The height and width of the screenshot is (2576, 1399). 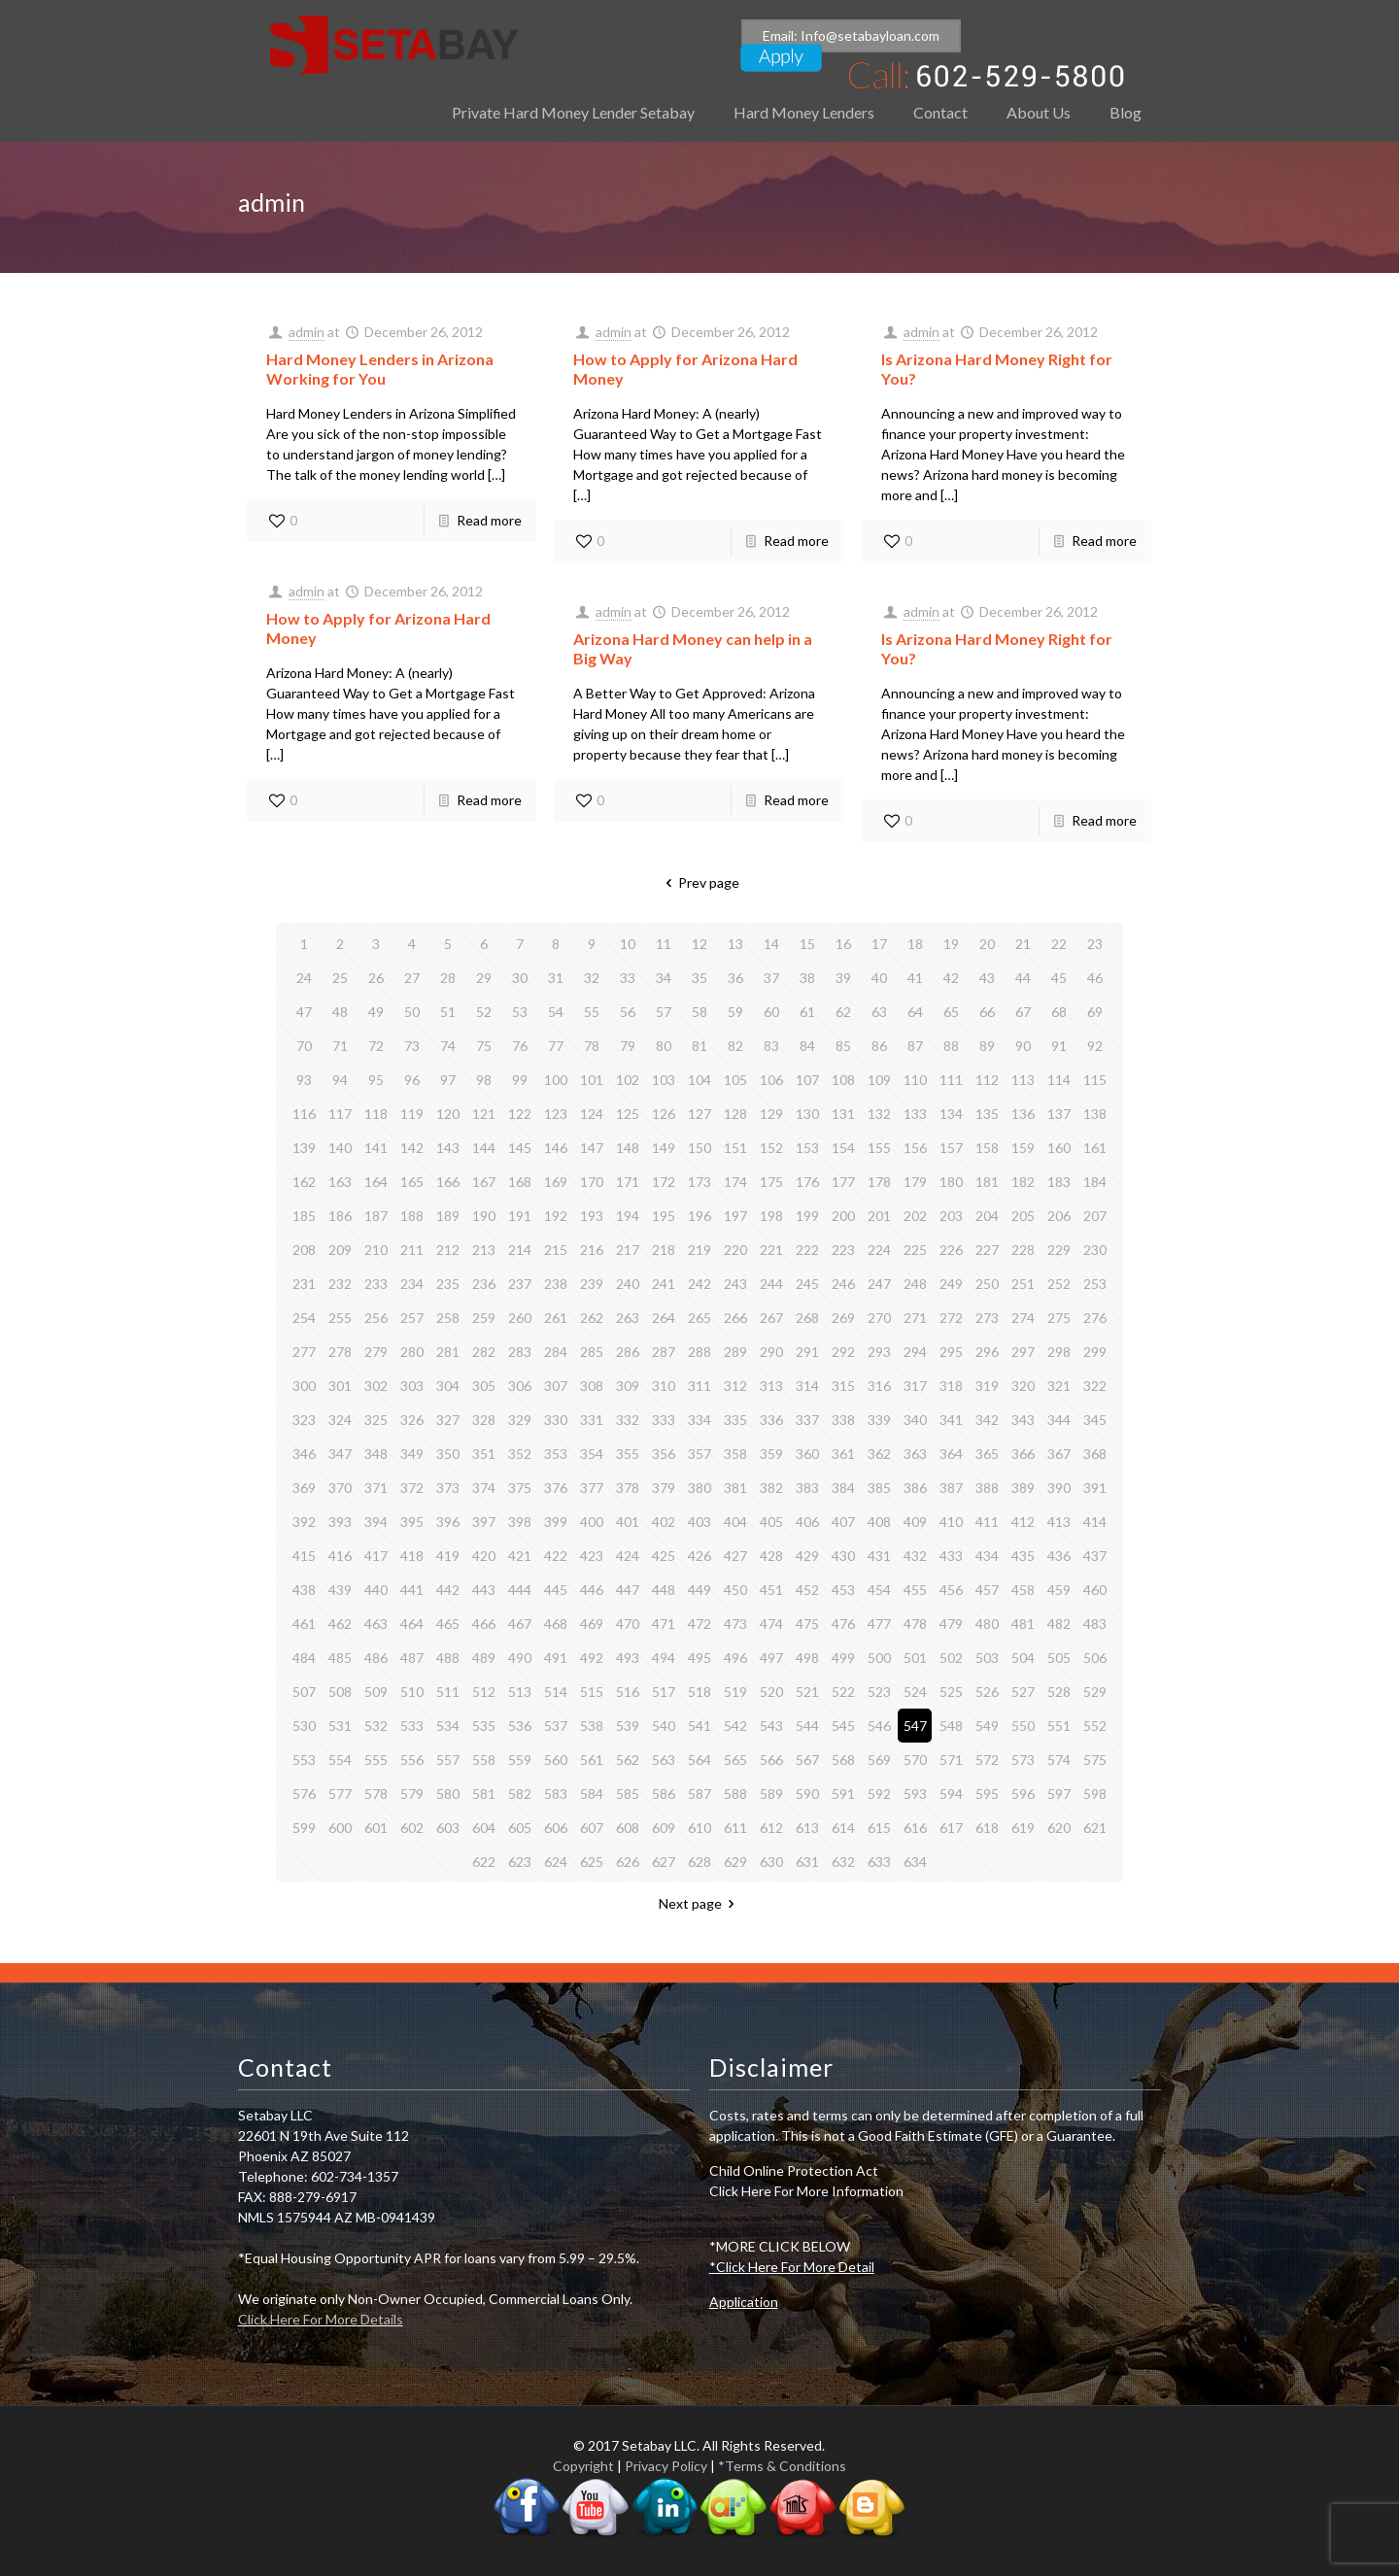 What do you see at coordinates (448, 1589) in the screenshot?
I see `442` at bounding box center [448, 1589].